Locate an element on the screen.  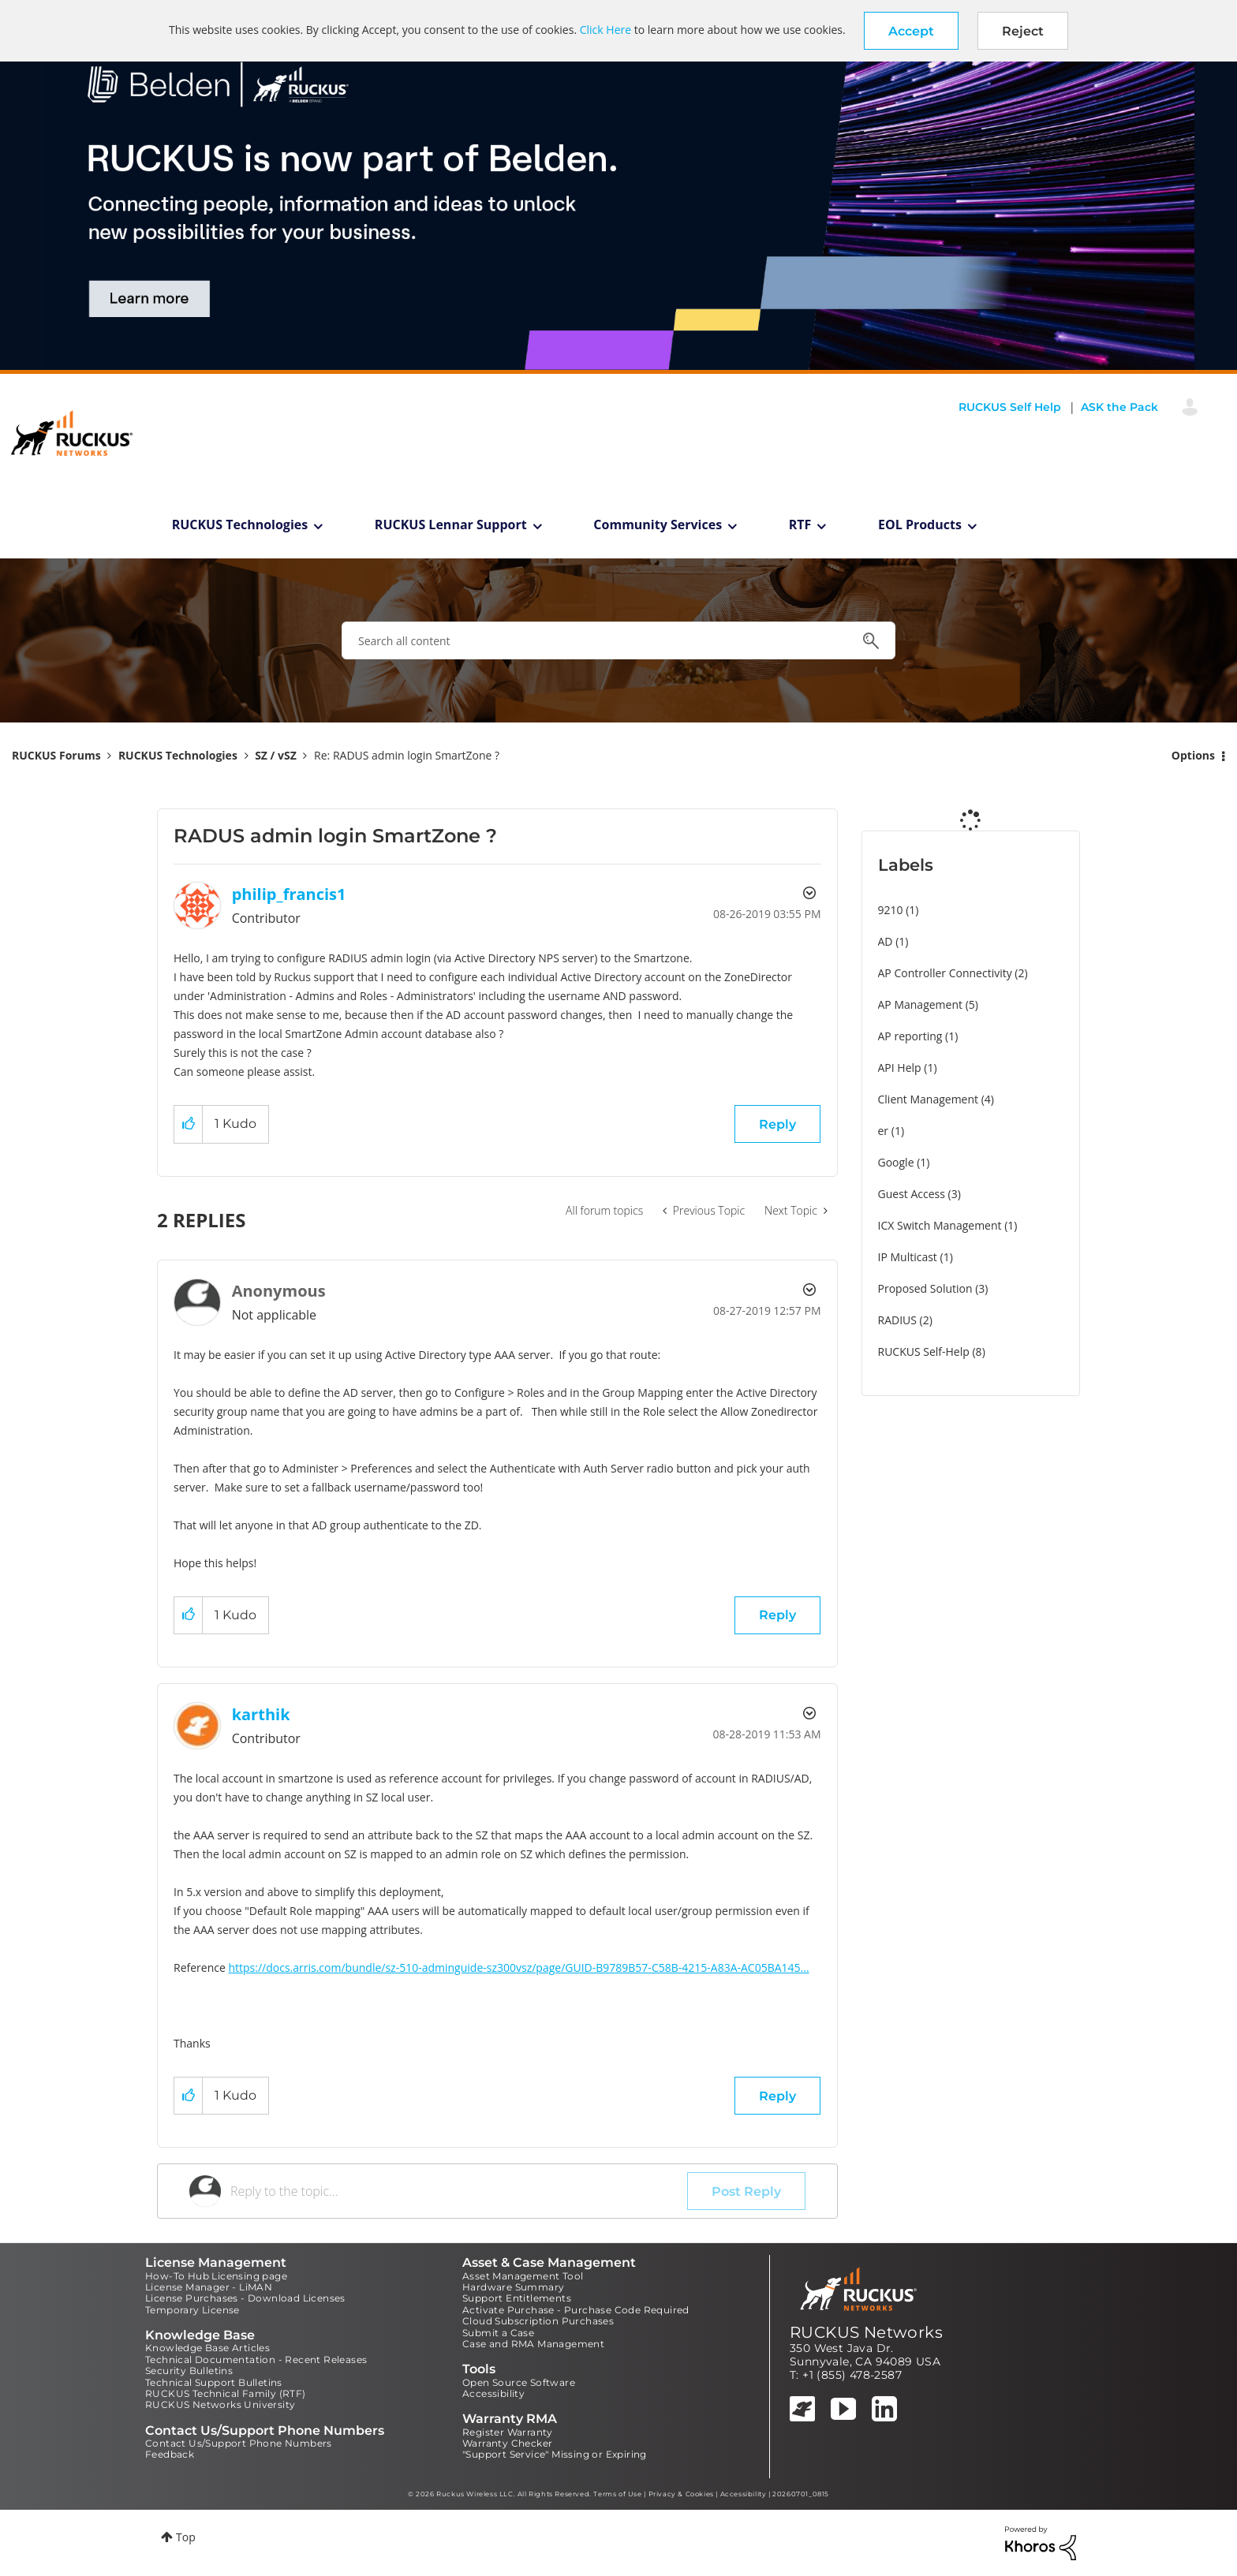
Top [button] is located at coordinates (186, 2536).